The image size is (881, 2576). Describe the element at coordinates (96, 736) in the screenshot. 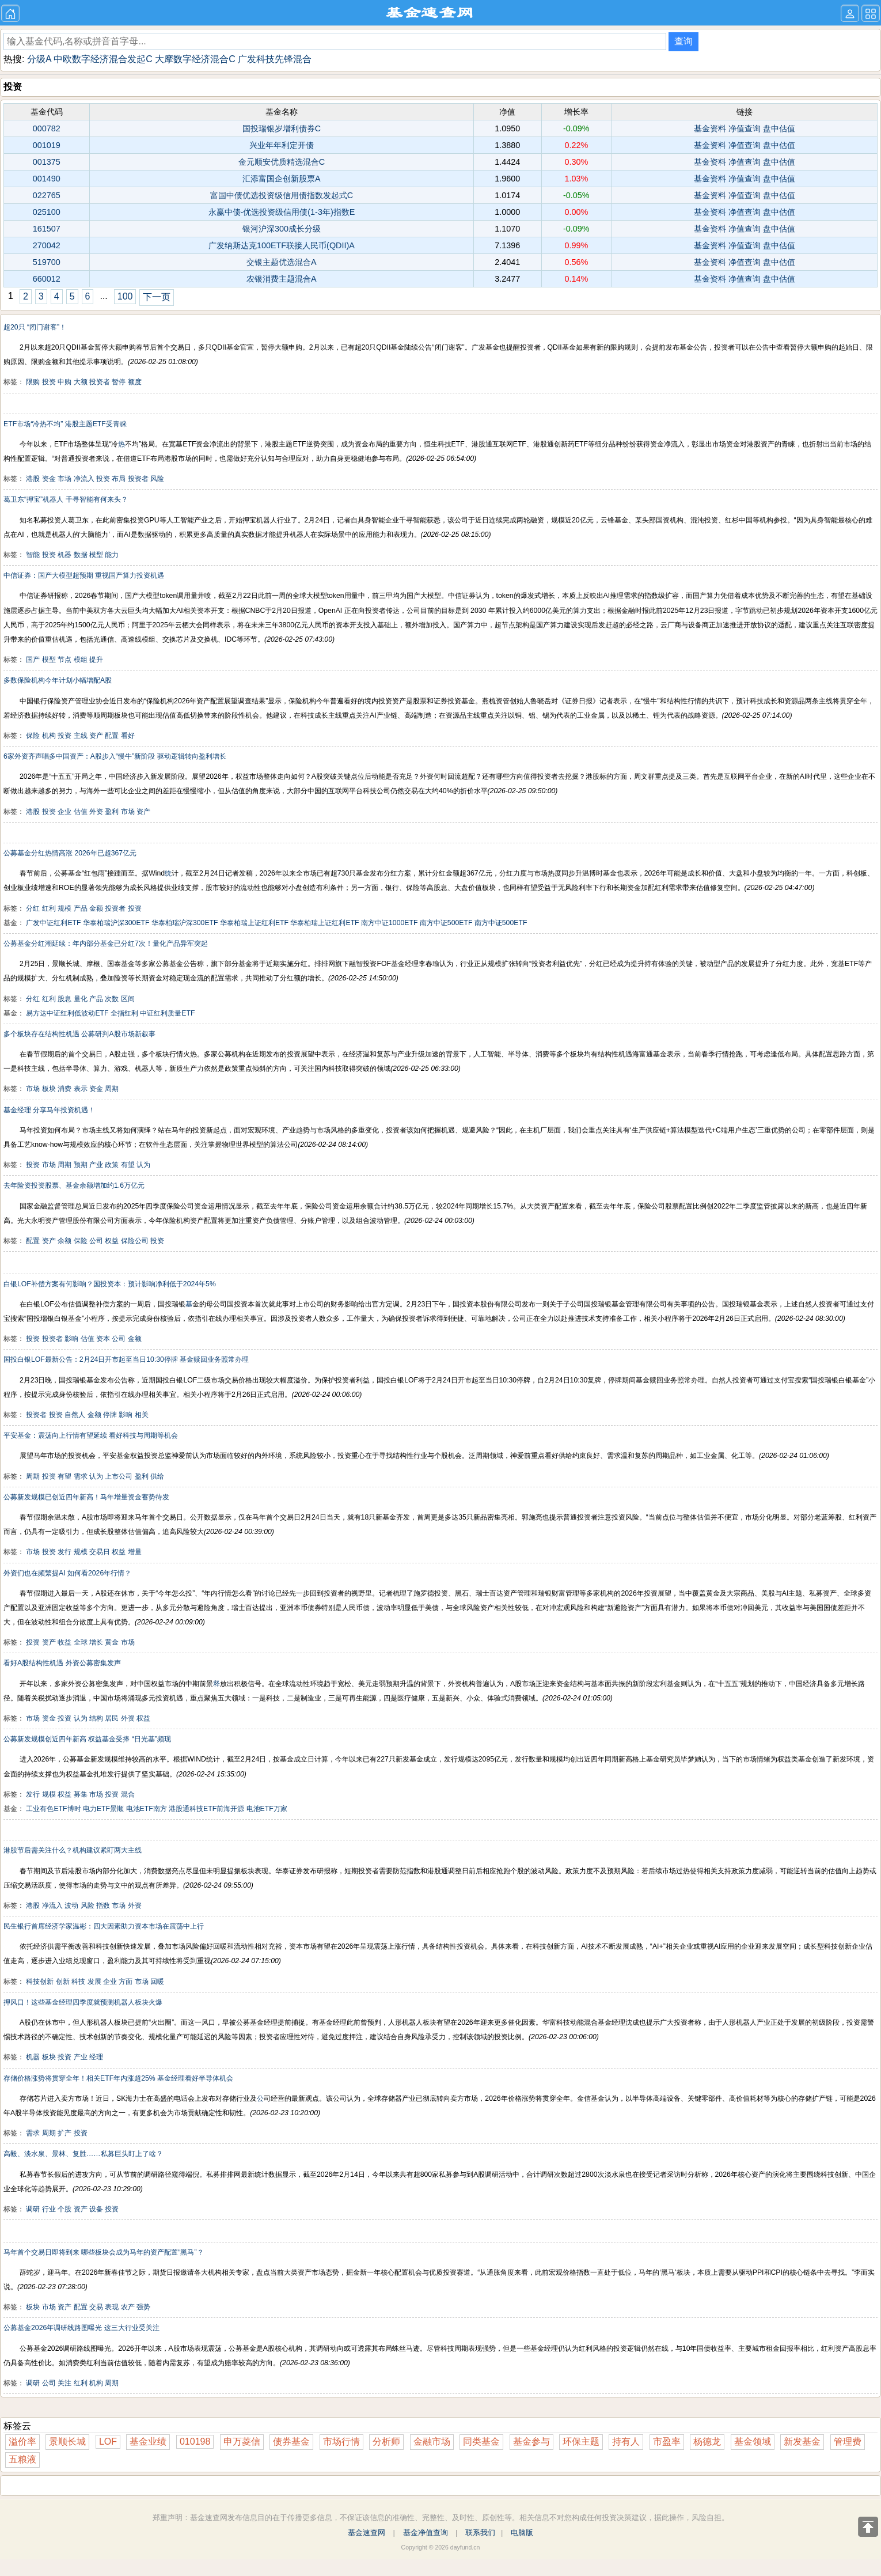

I see `资产` at that location.